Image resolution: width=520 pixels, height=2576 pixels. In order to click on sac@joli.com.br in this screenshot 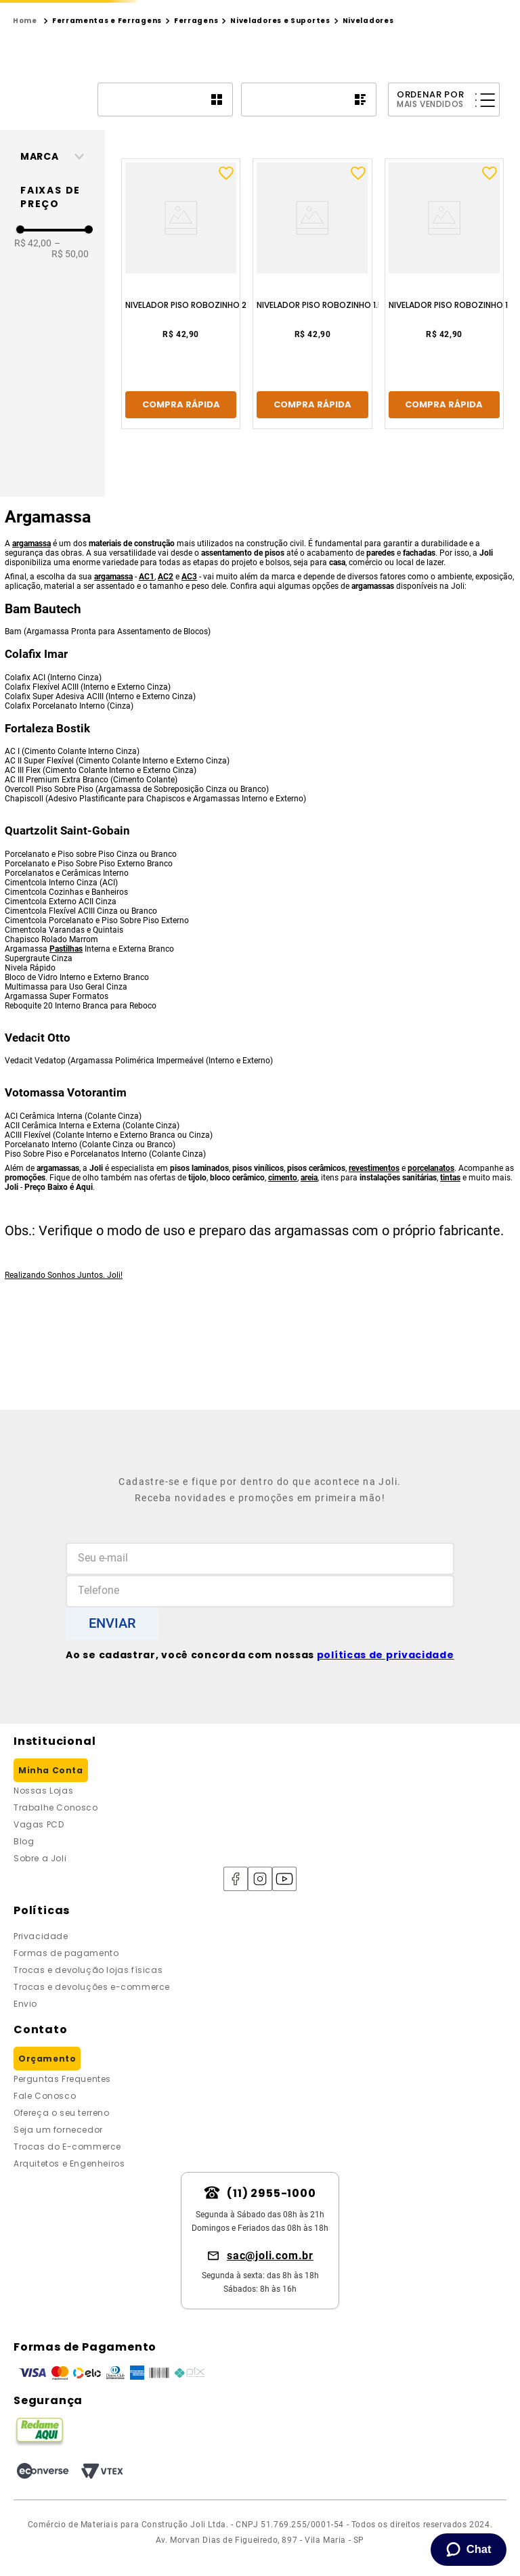, I will do `click(270, 2255)`.